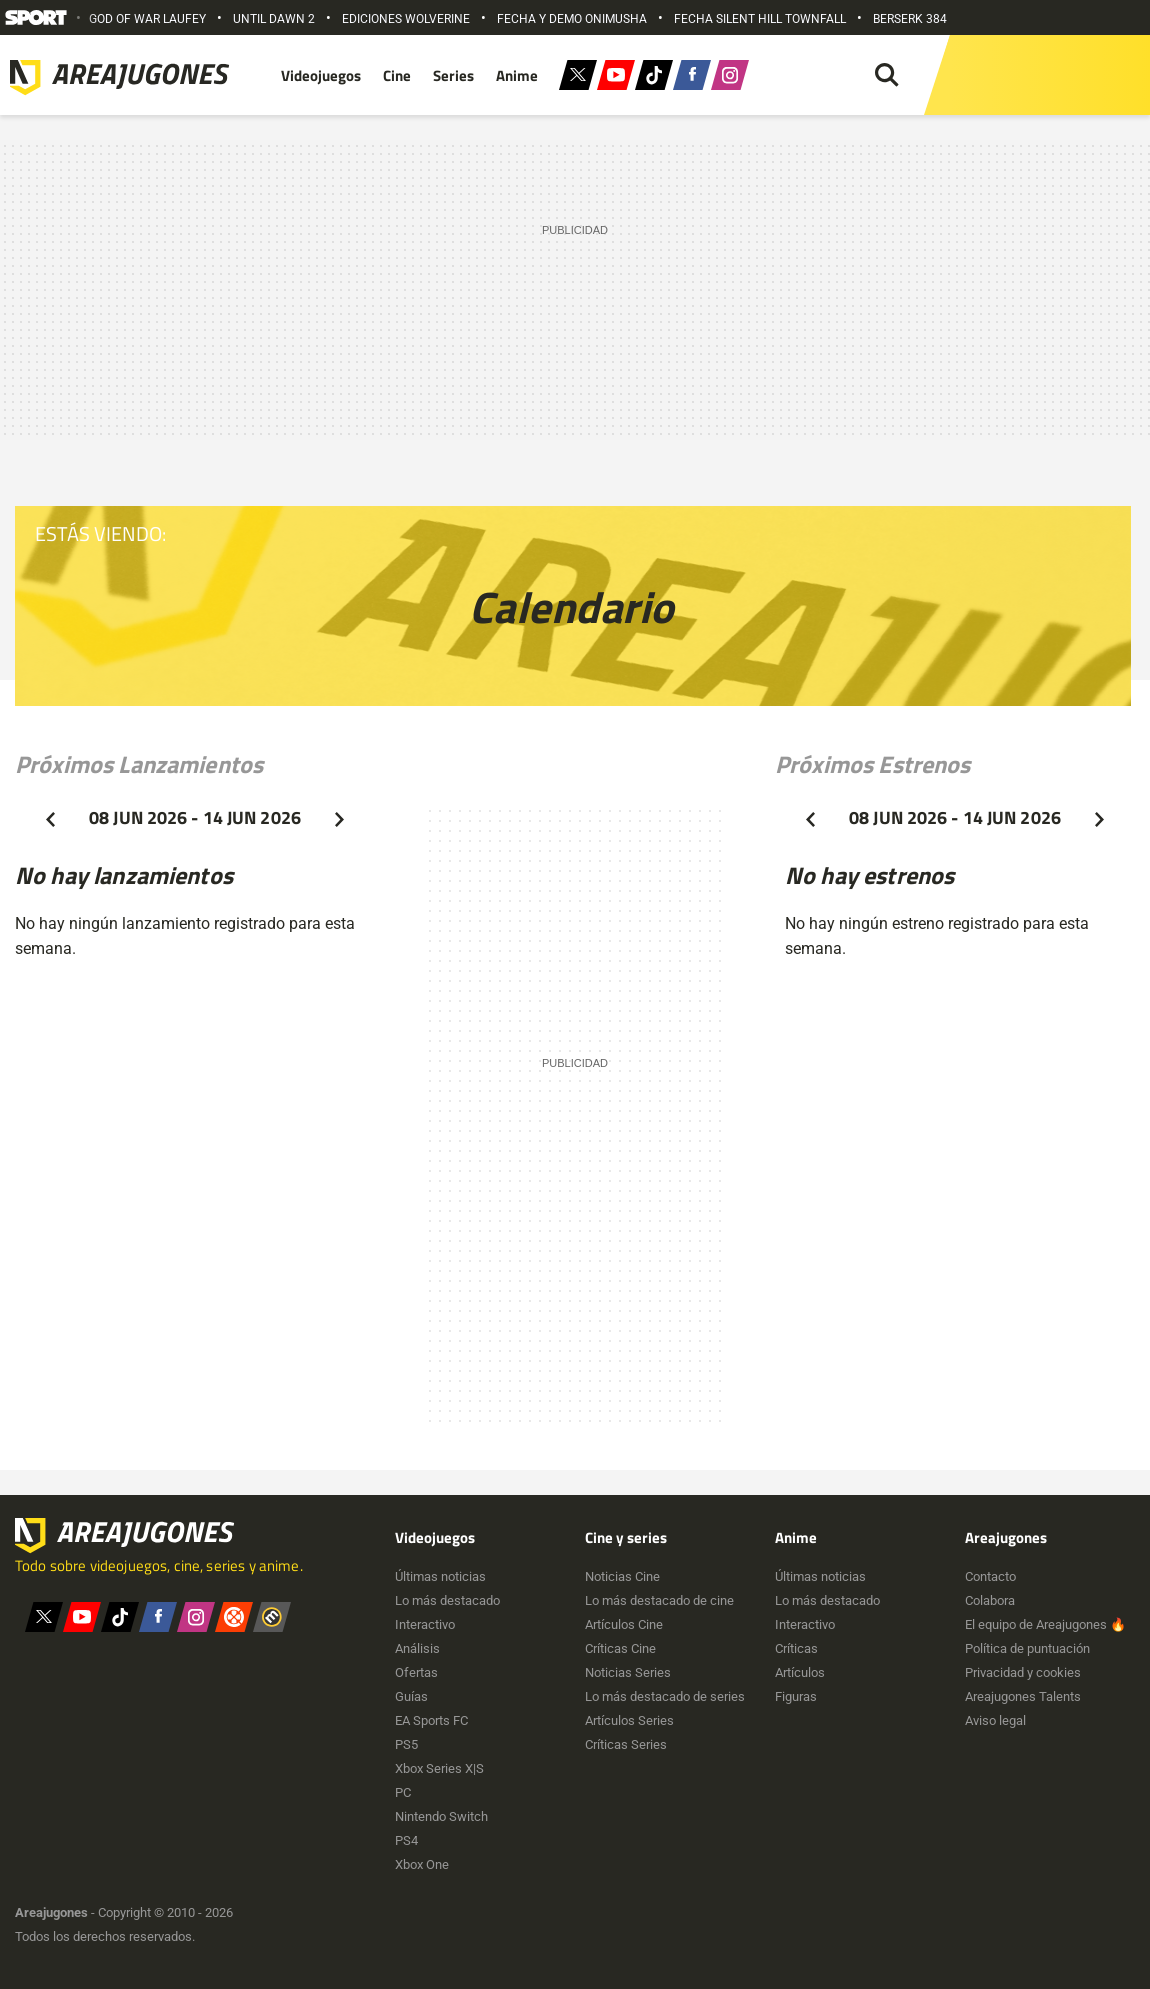  I want to click on Colabora, so click(990, 1600).